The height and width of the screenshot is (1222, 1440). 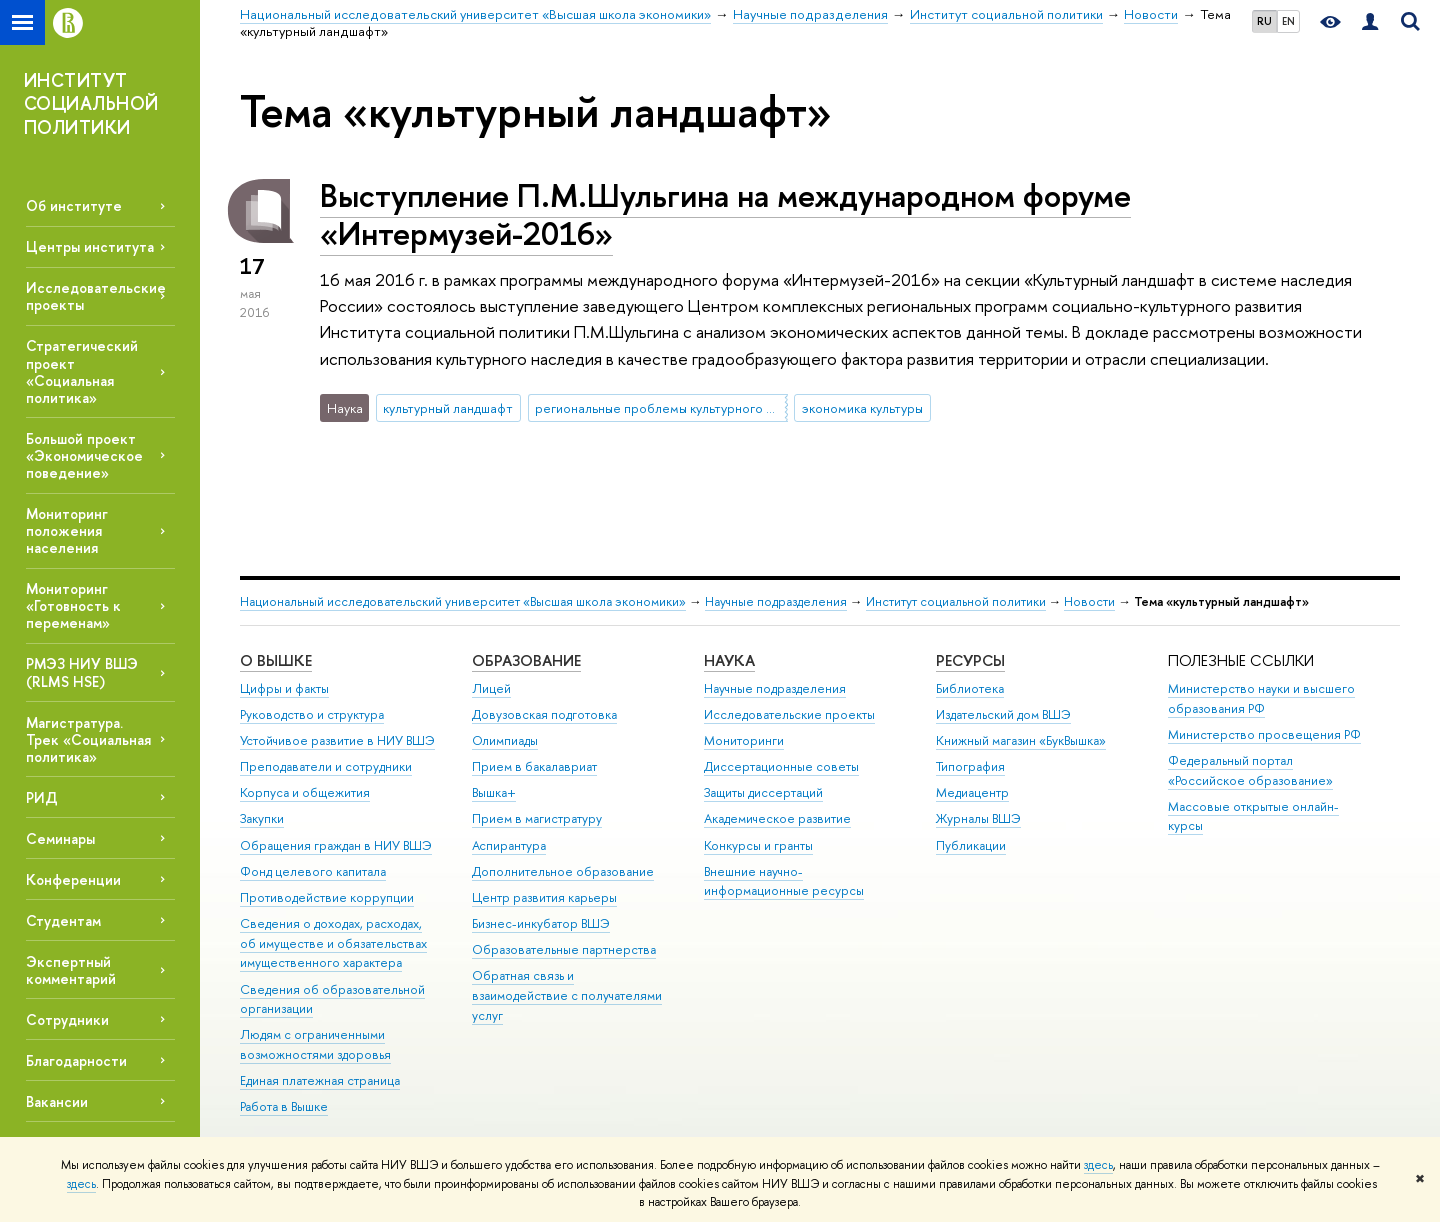 I want to click on Единая платежная страница, so click(x=320, y=1080).